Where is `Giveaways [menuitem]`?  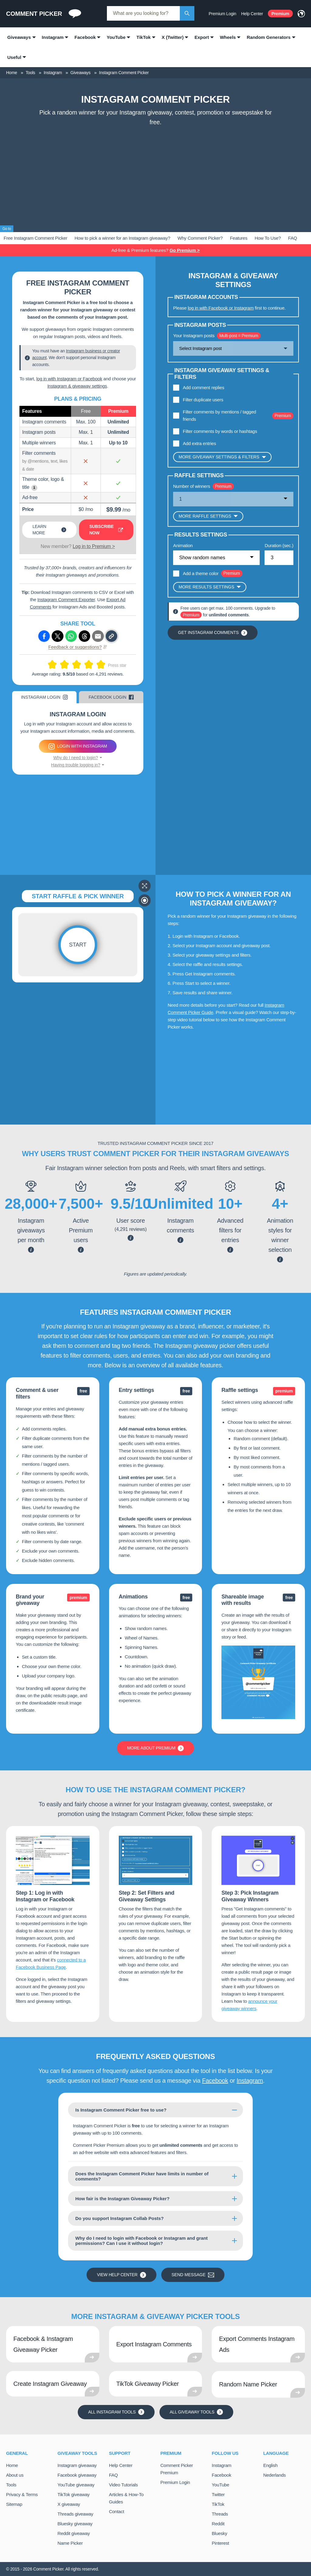 Giveaways [menuitem] is located at coordinates (19, 37).